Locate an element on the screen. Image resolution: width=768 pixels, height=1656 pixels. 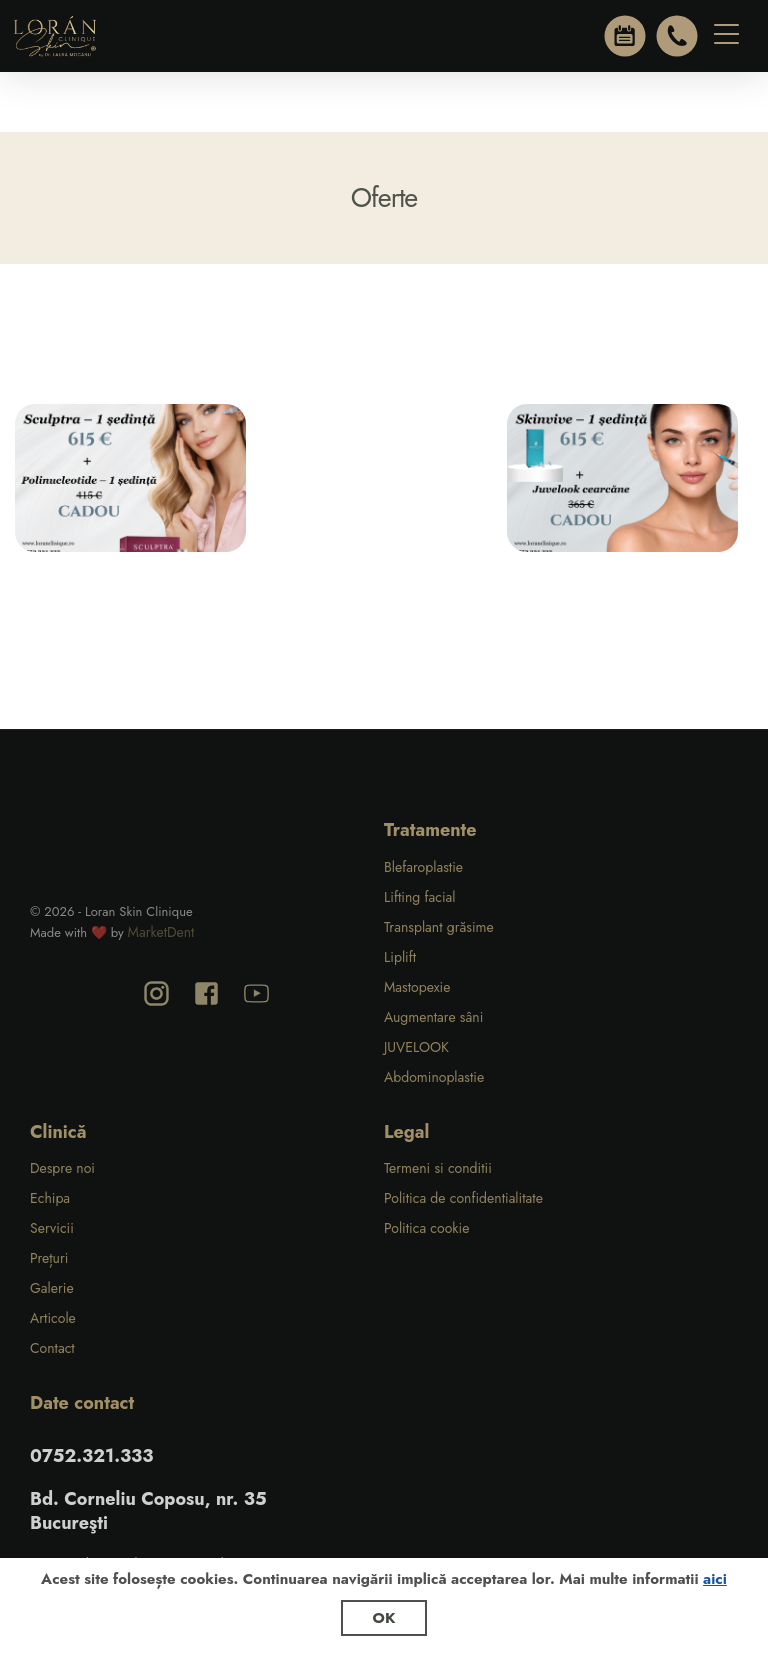
0752.321.333 is located at coordinates (91, 1456).